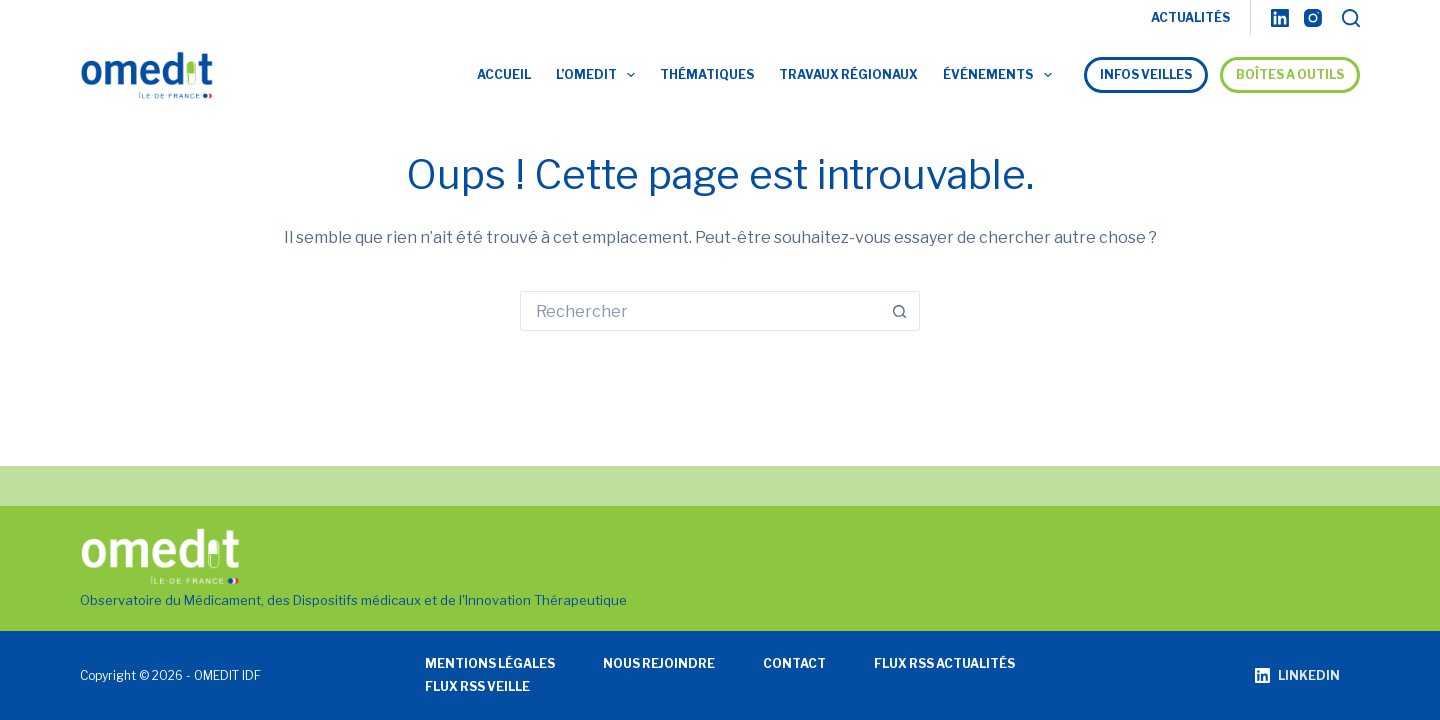  I want to click on Flux RSS veille, so click(477, 686).